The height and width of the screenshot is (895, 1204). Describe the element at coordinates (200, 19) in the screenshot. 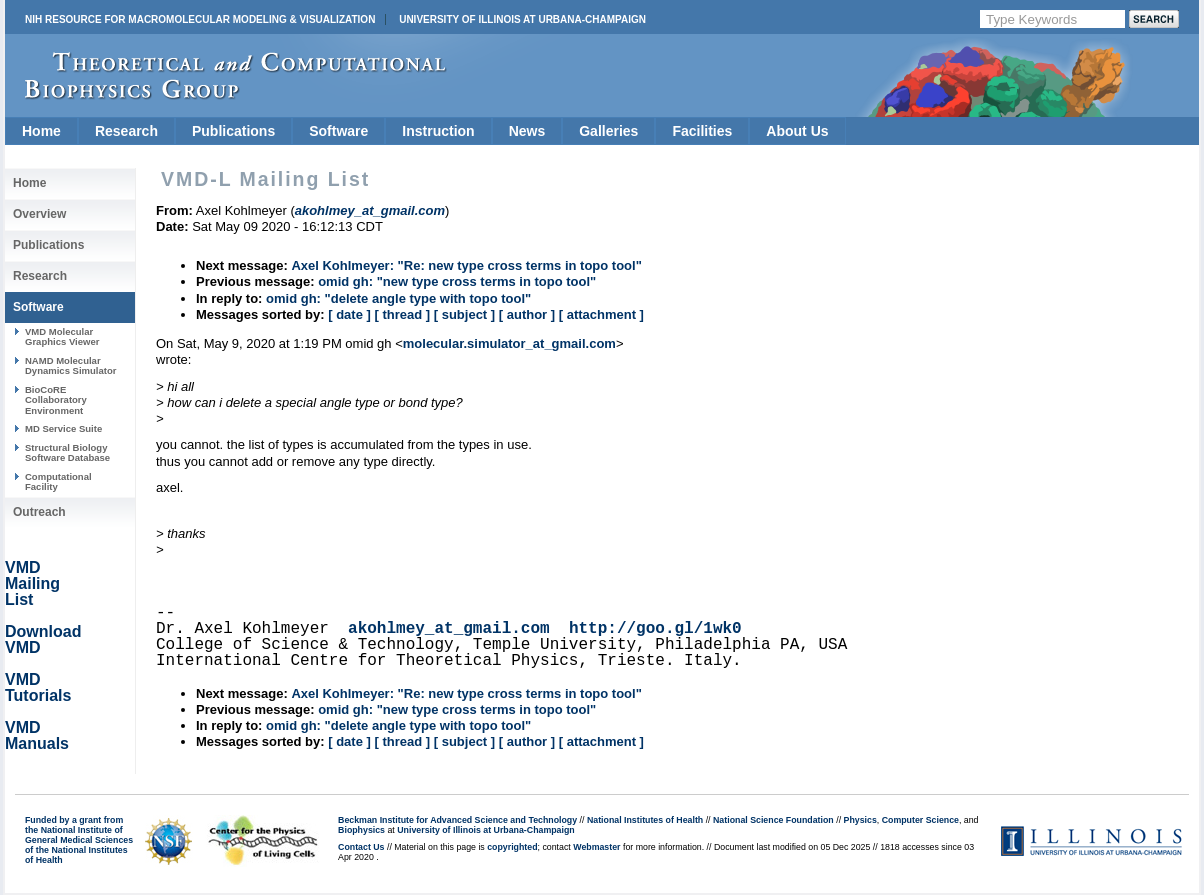

I see `NIH Resource for Macromolecular Modeling & Visualization` at that location.